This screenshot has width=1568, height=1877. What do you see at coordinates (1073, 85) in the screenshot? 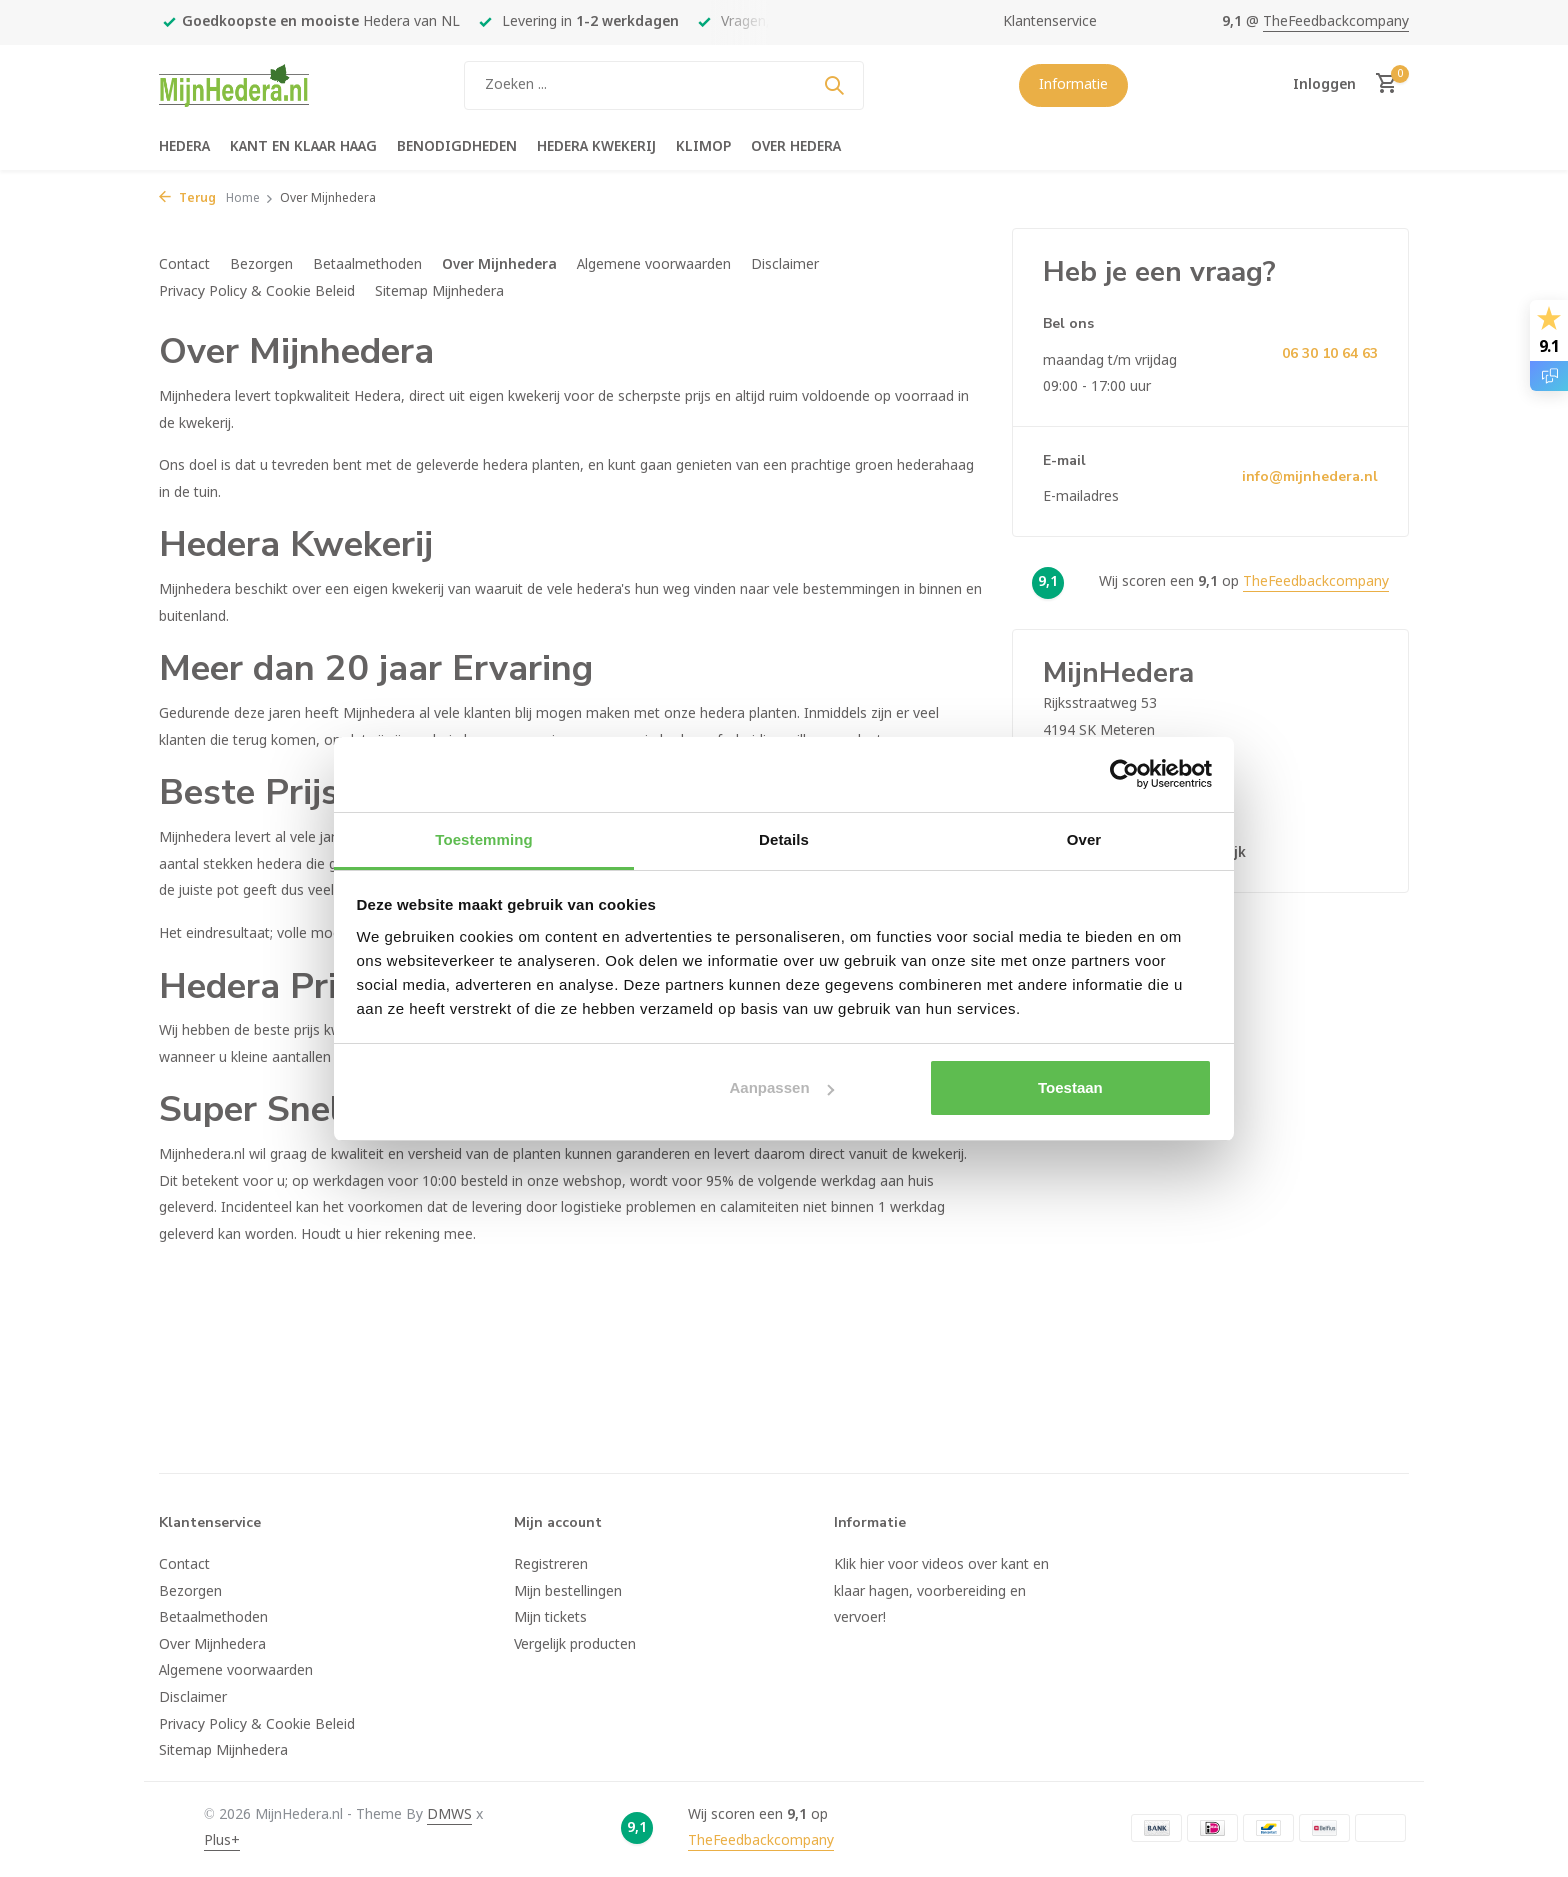
I see `Informatie` at bounding box center [1073, 85].